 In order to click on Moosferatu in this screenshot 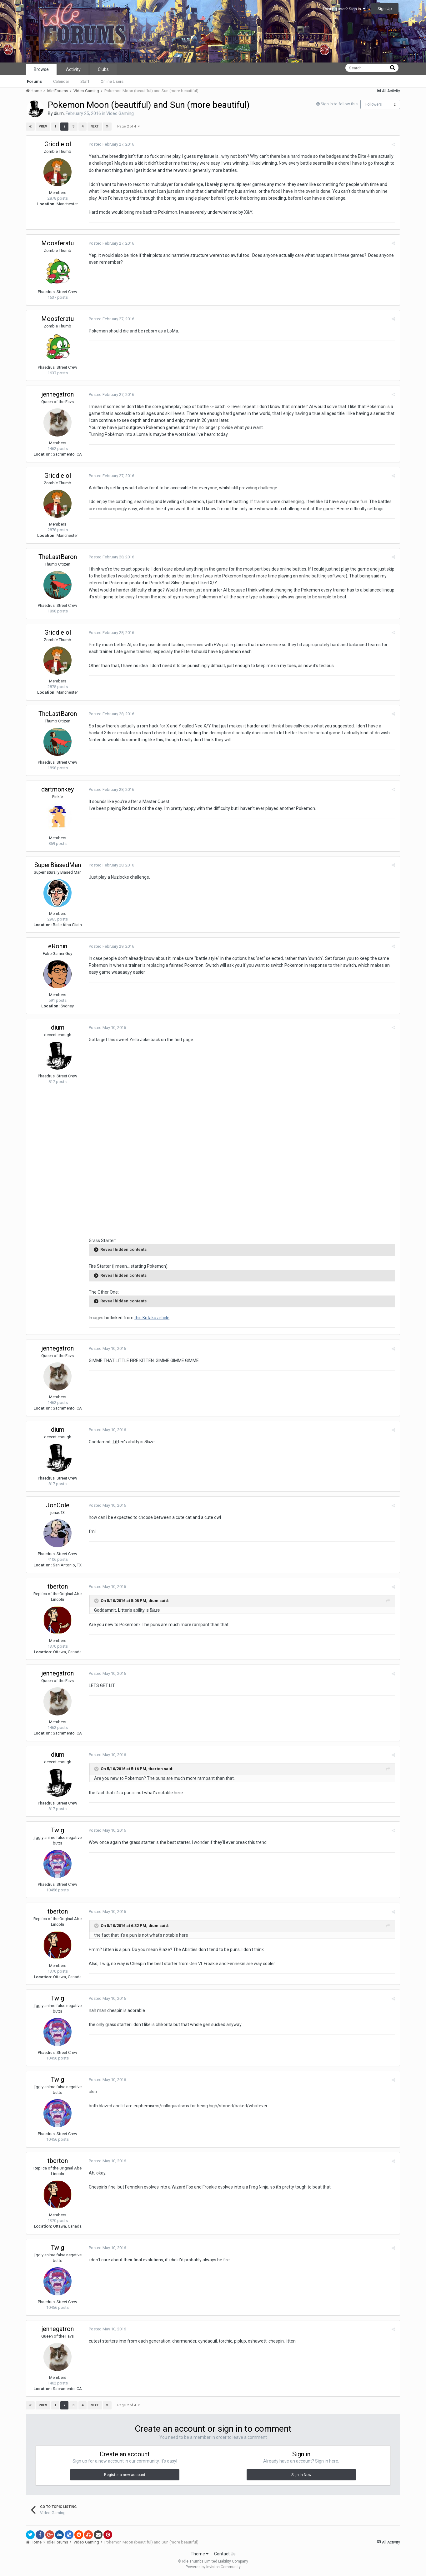, I will do `click(57, 243)`.